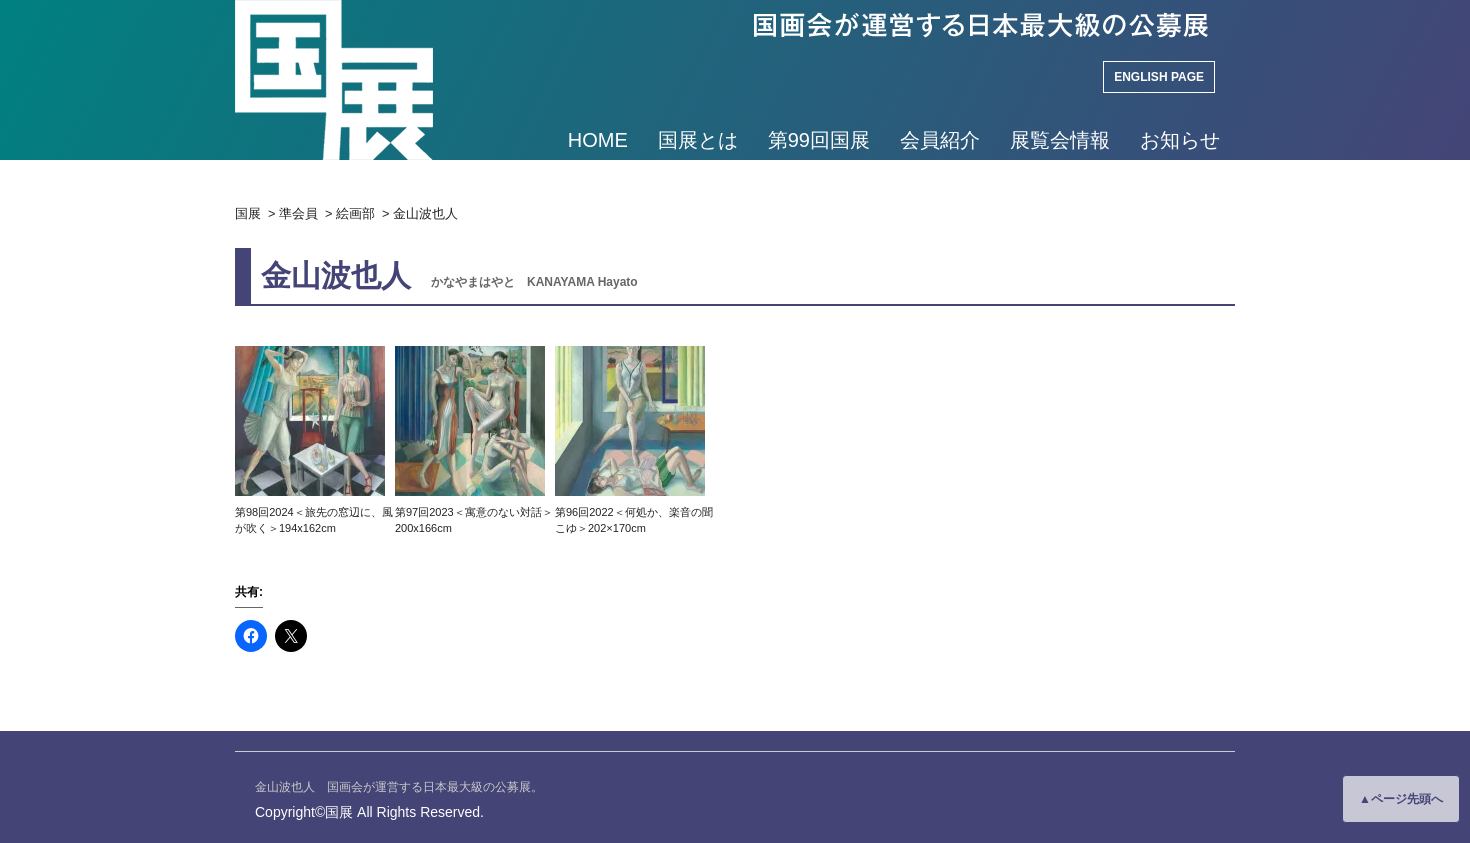  What do you see at coordinates (940, 140) in the screenshot?
I see `会員紹介` at bounding box center [940, 140].